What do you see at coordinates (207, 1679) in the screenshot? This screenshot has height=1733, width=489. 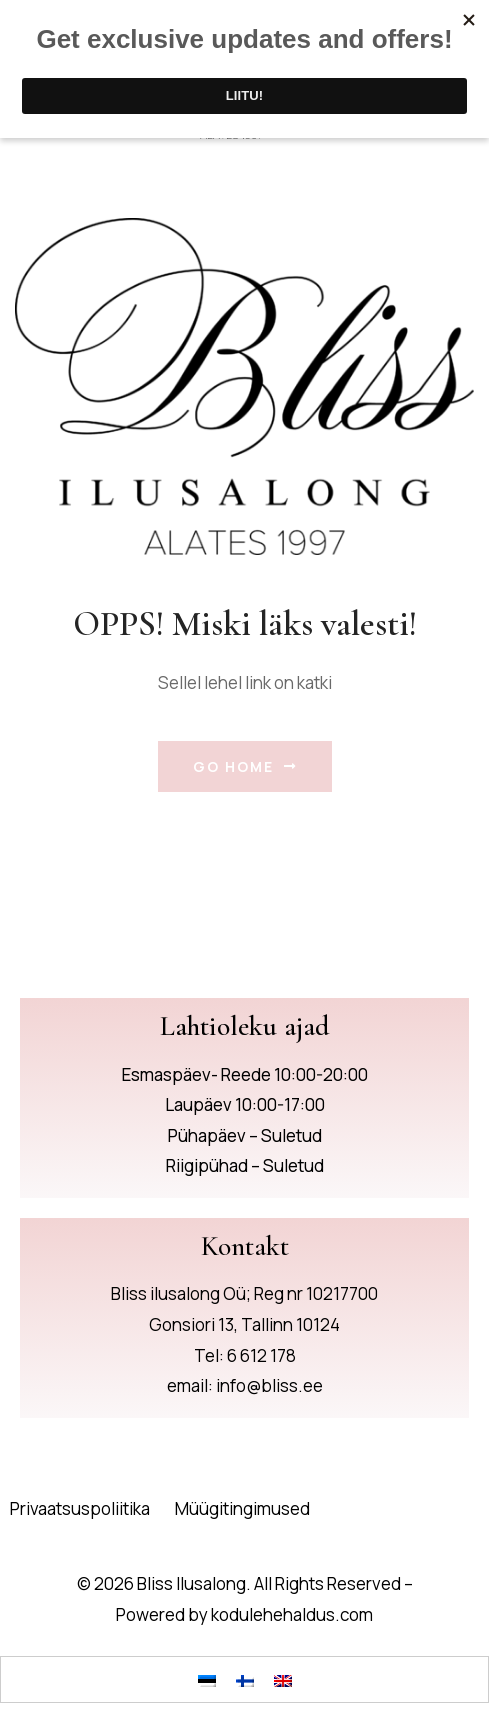 I see `[Switch to Eesti]` at bounding box center [207, 1679].